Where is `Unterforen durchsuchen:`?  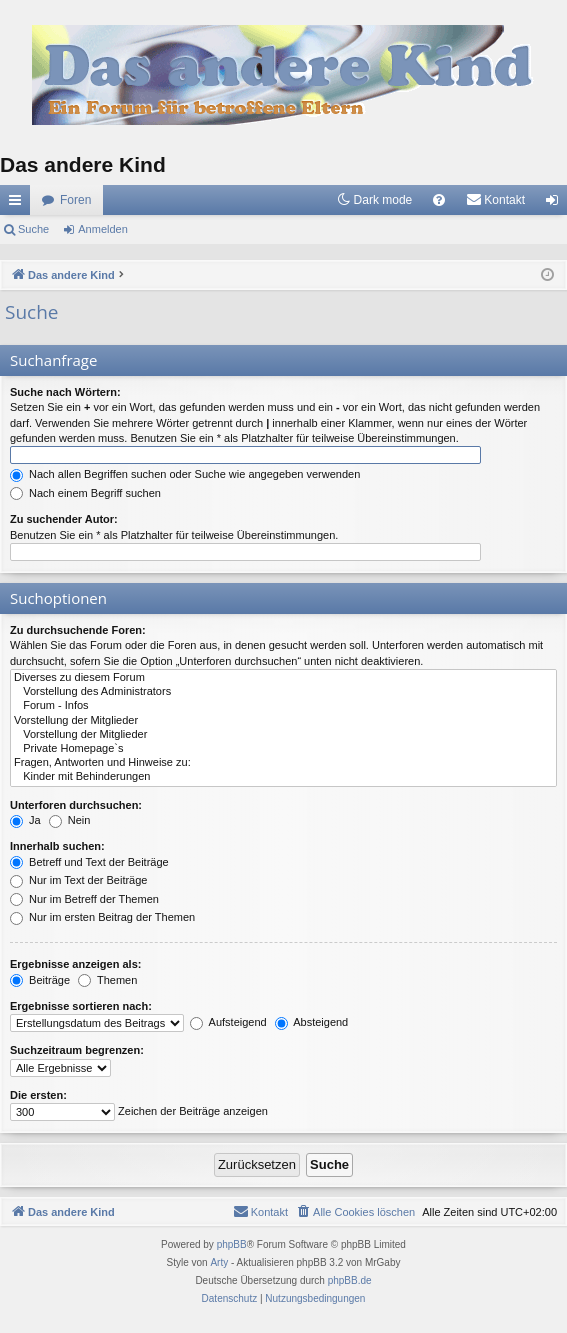
Unterforen durchsuchen: is located at coordinates (76, 805).